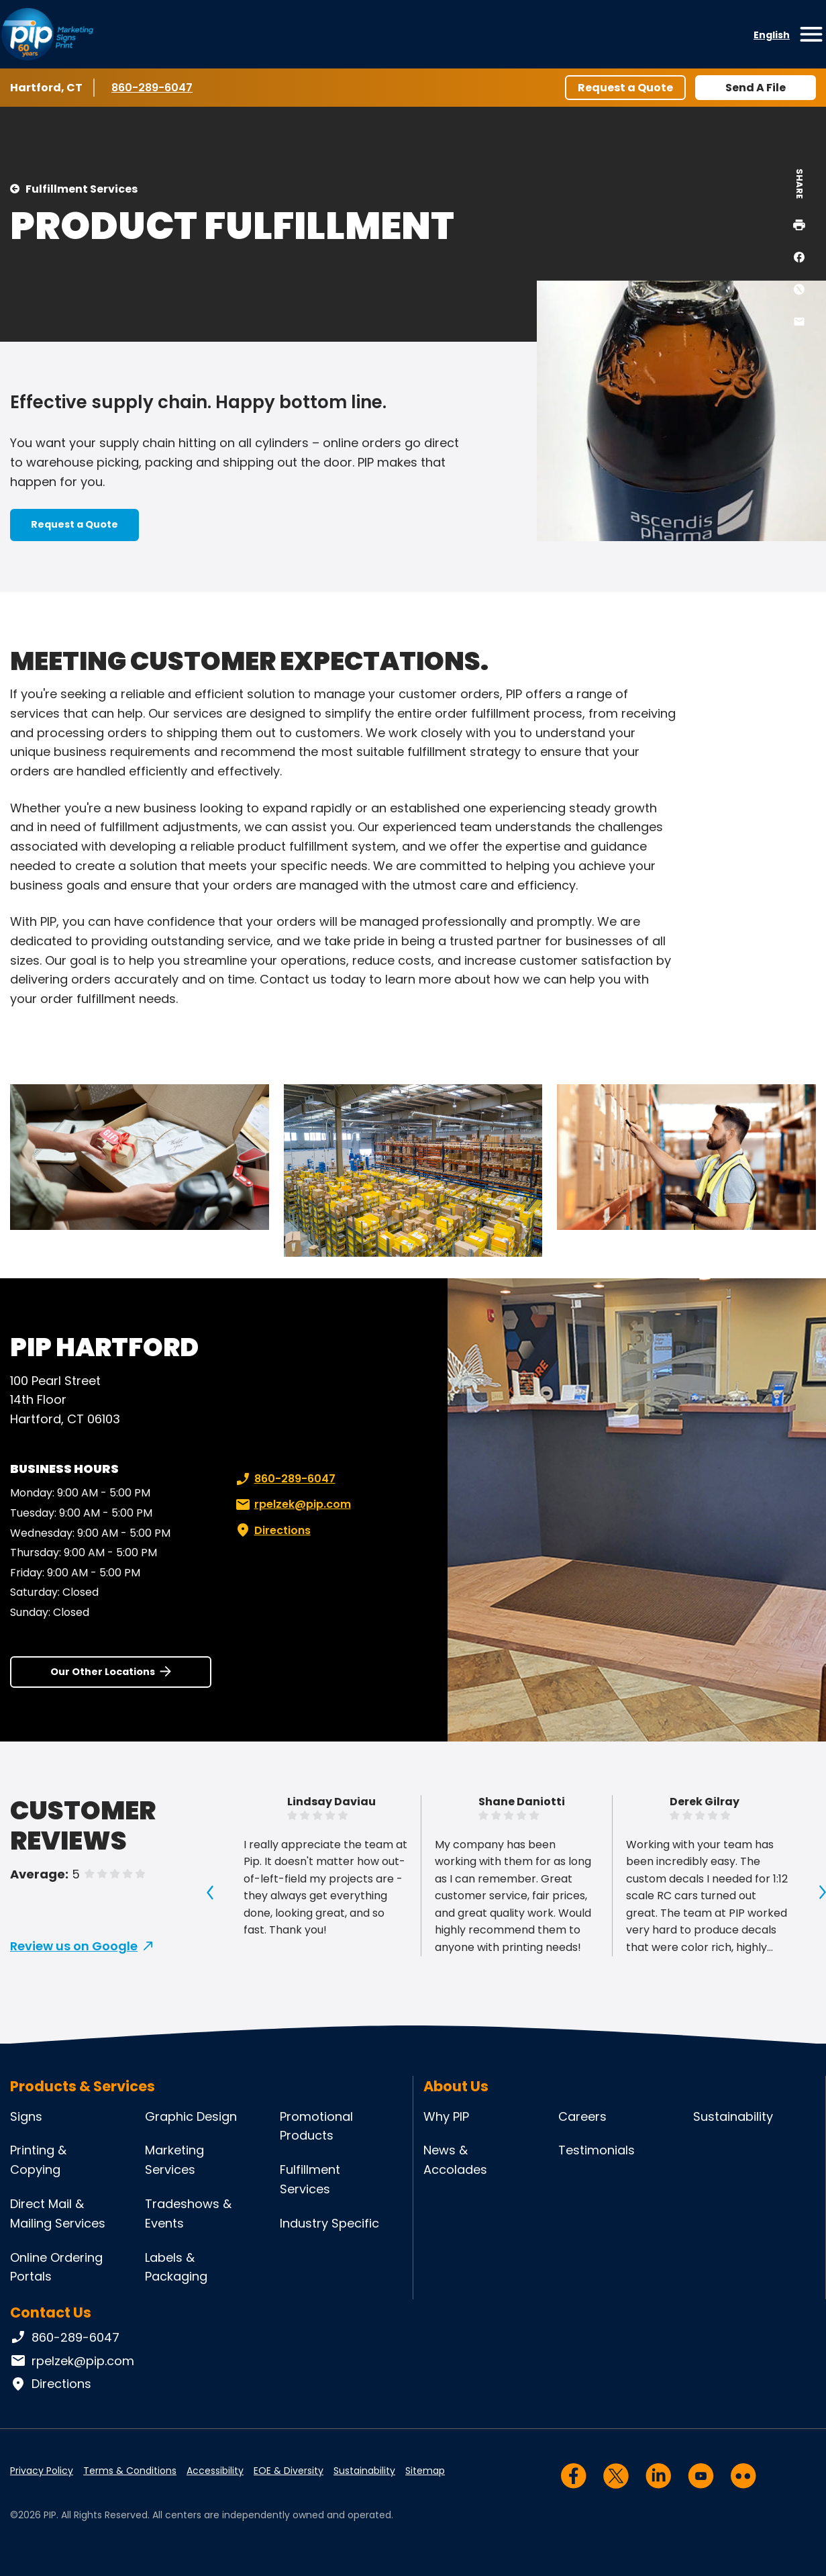  Describe the element at coordinates (316, 2126) in the screenshot. I see `Promotional Products` at that location.